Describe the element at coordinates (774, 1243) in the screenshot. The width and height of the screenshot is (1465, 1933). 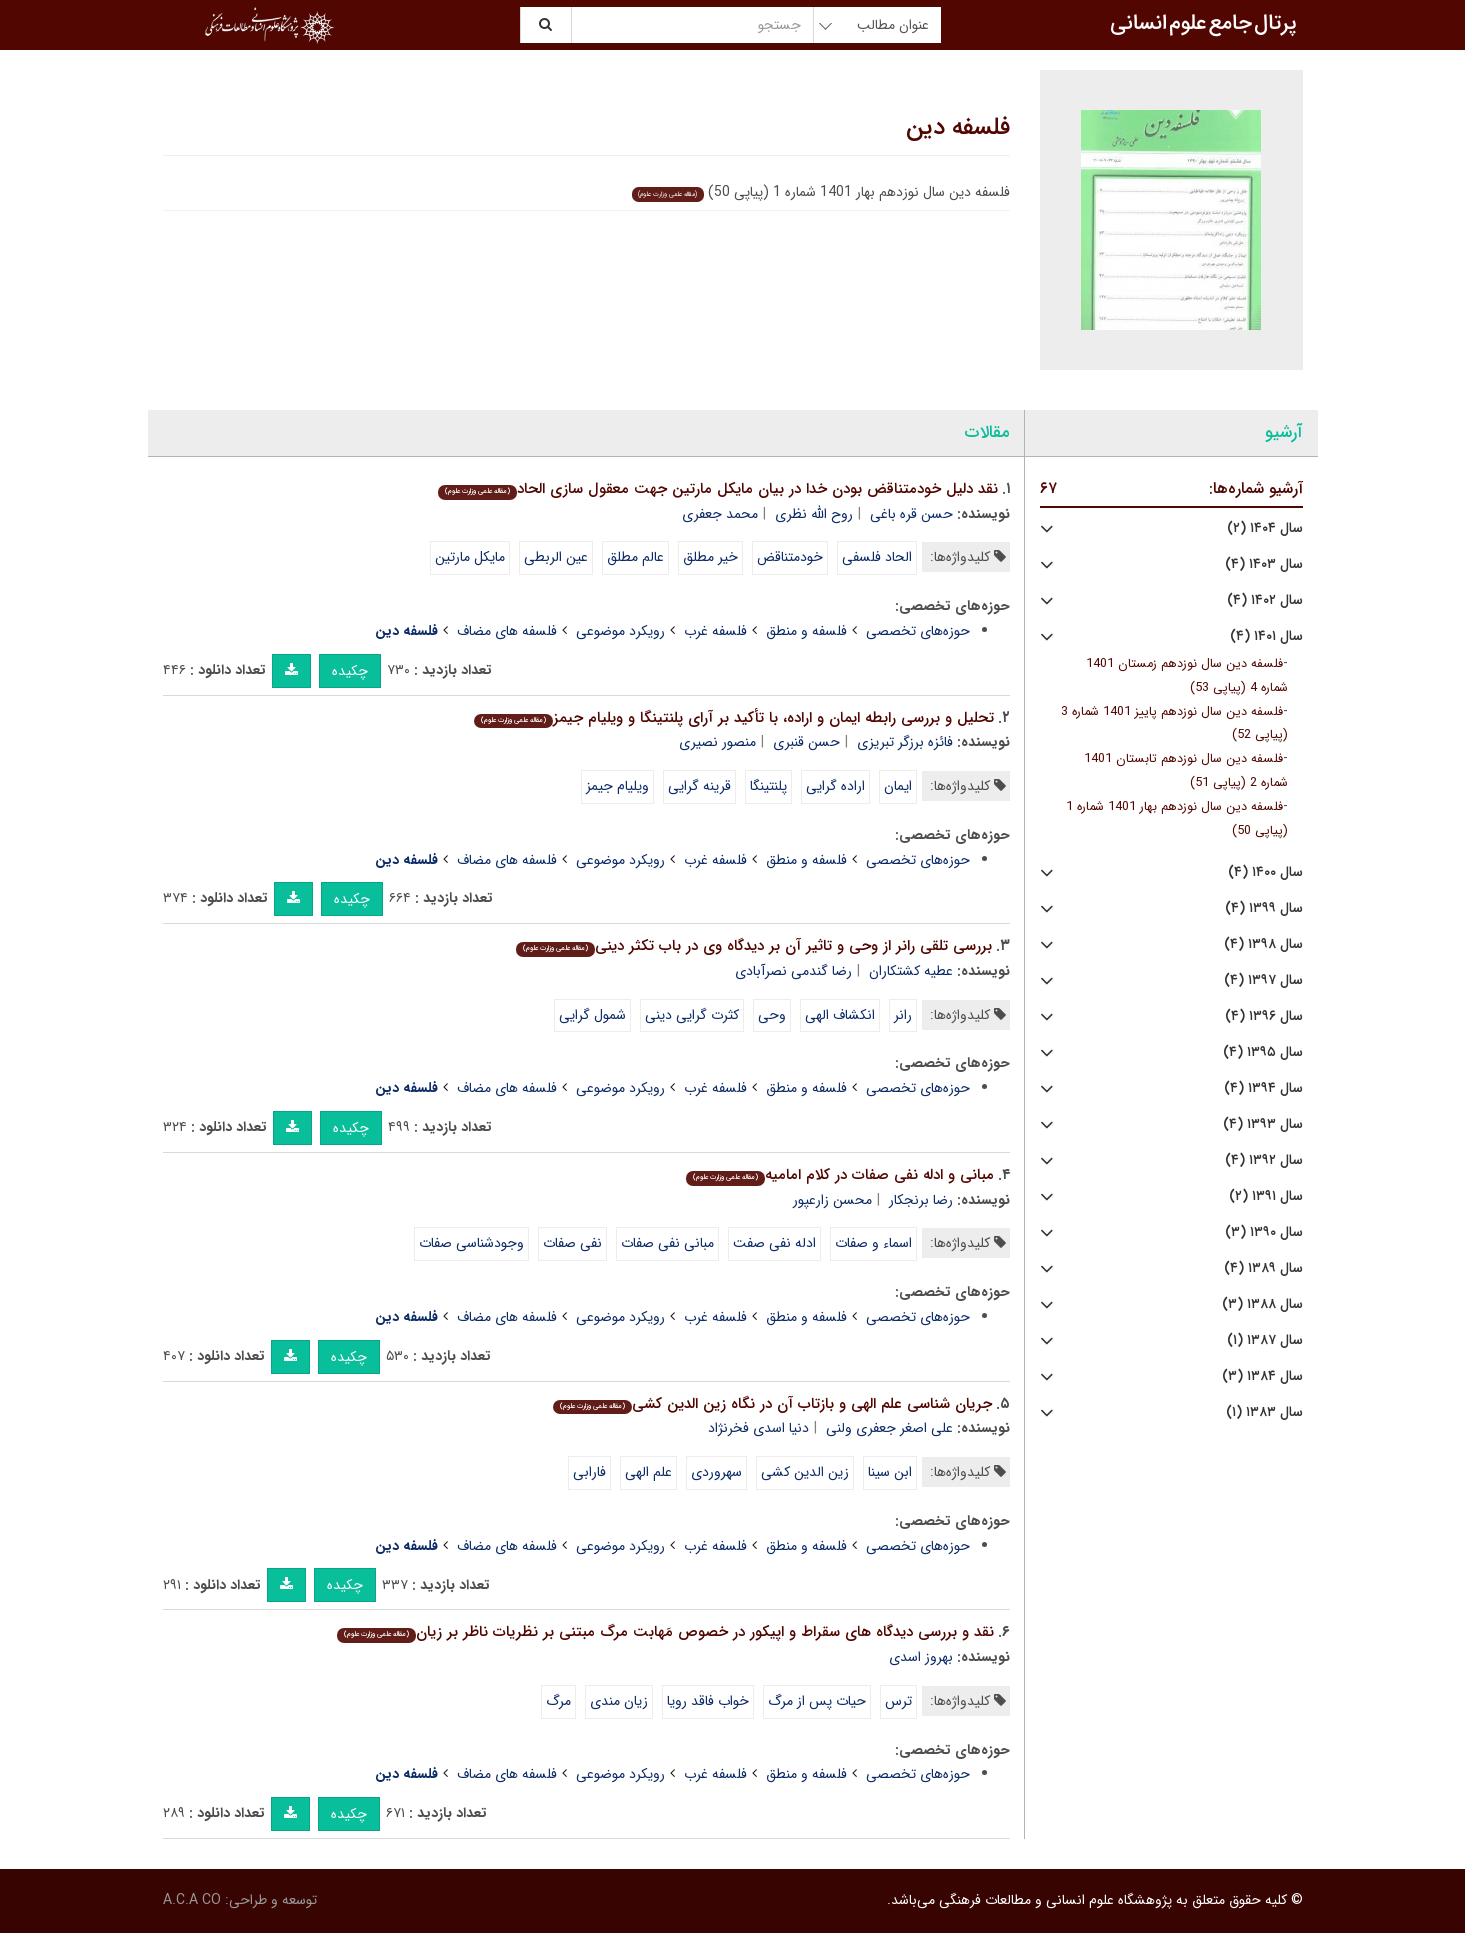
I see `ادله نفی صفت` at that location.